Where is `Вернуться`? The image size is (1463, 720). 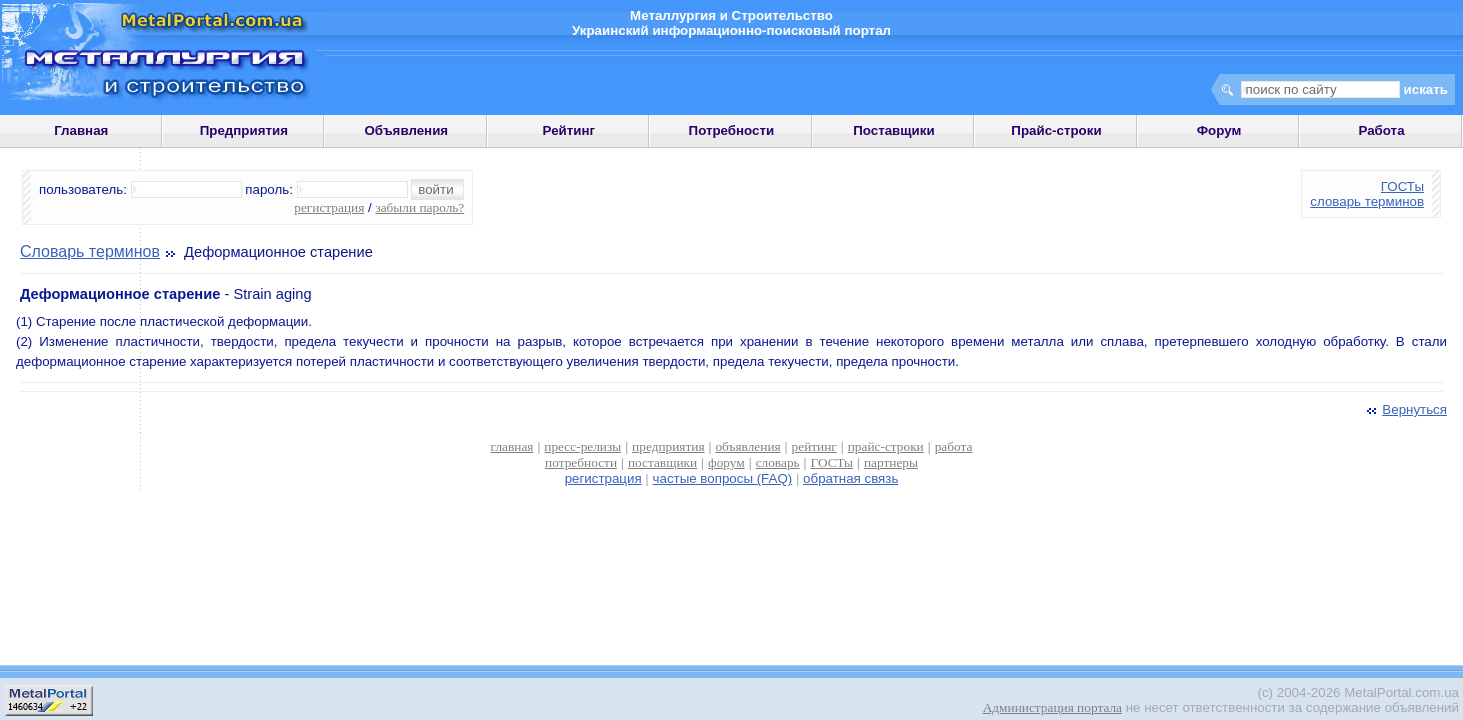
Вернуться is located at coordinates (1405, 409).